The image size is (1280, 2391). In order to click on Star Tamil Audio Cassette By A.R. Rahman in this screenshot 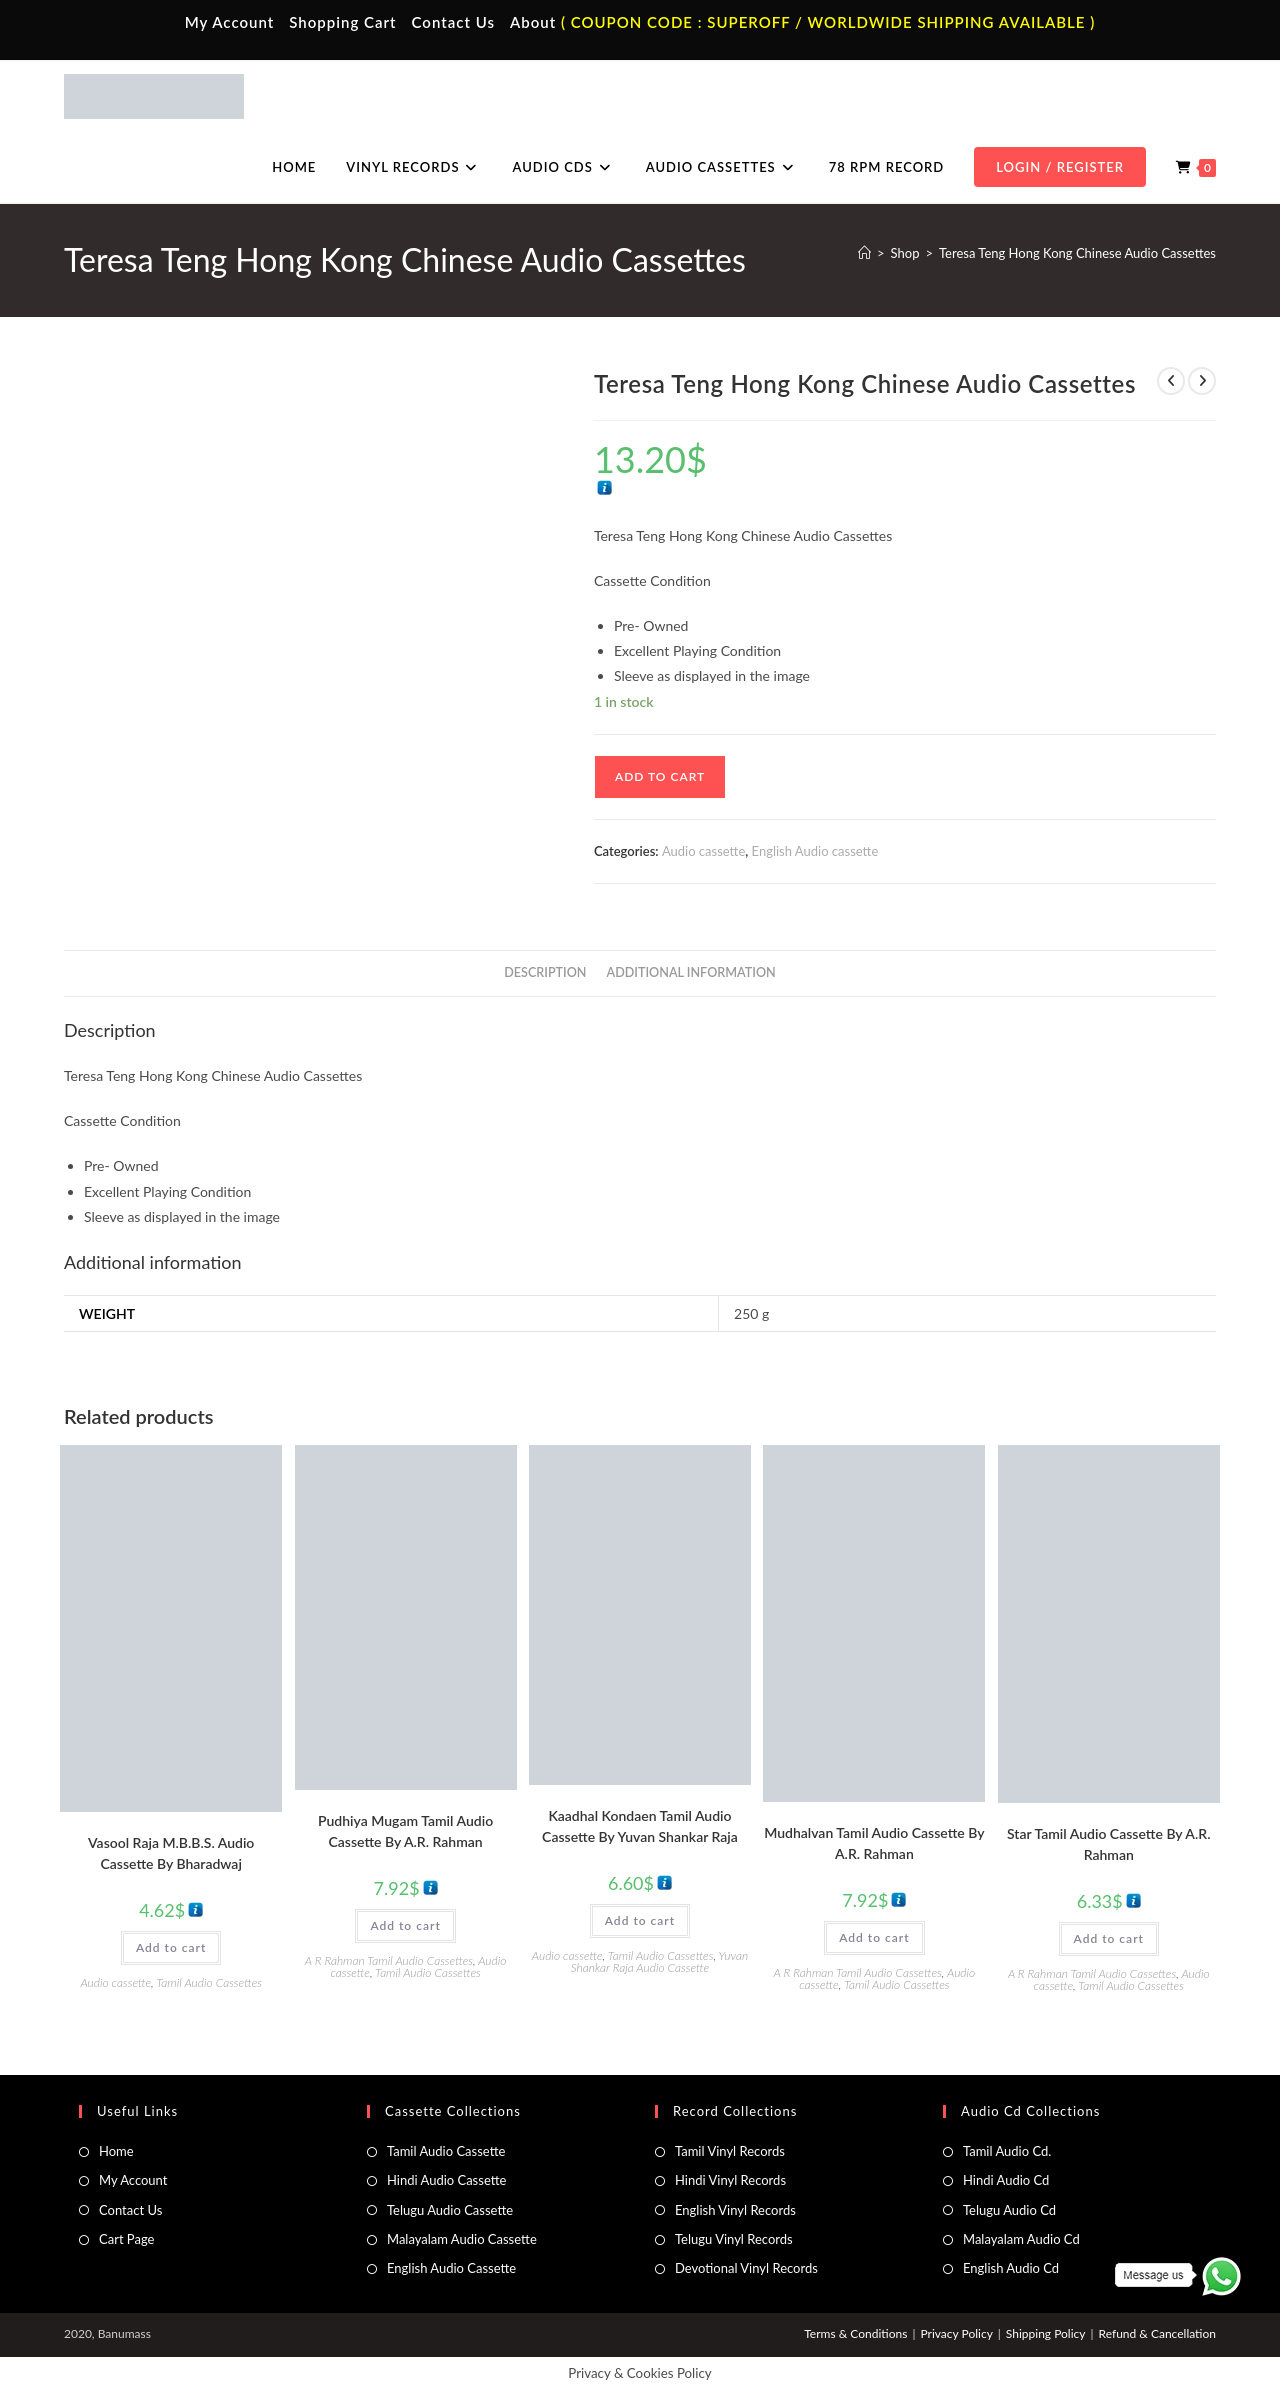, I will do `click(1108, 1844)`.